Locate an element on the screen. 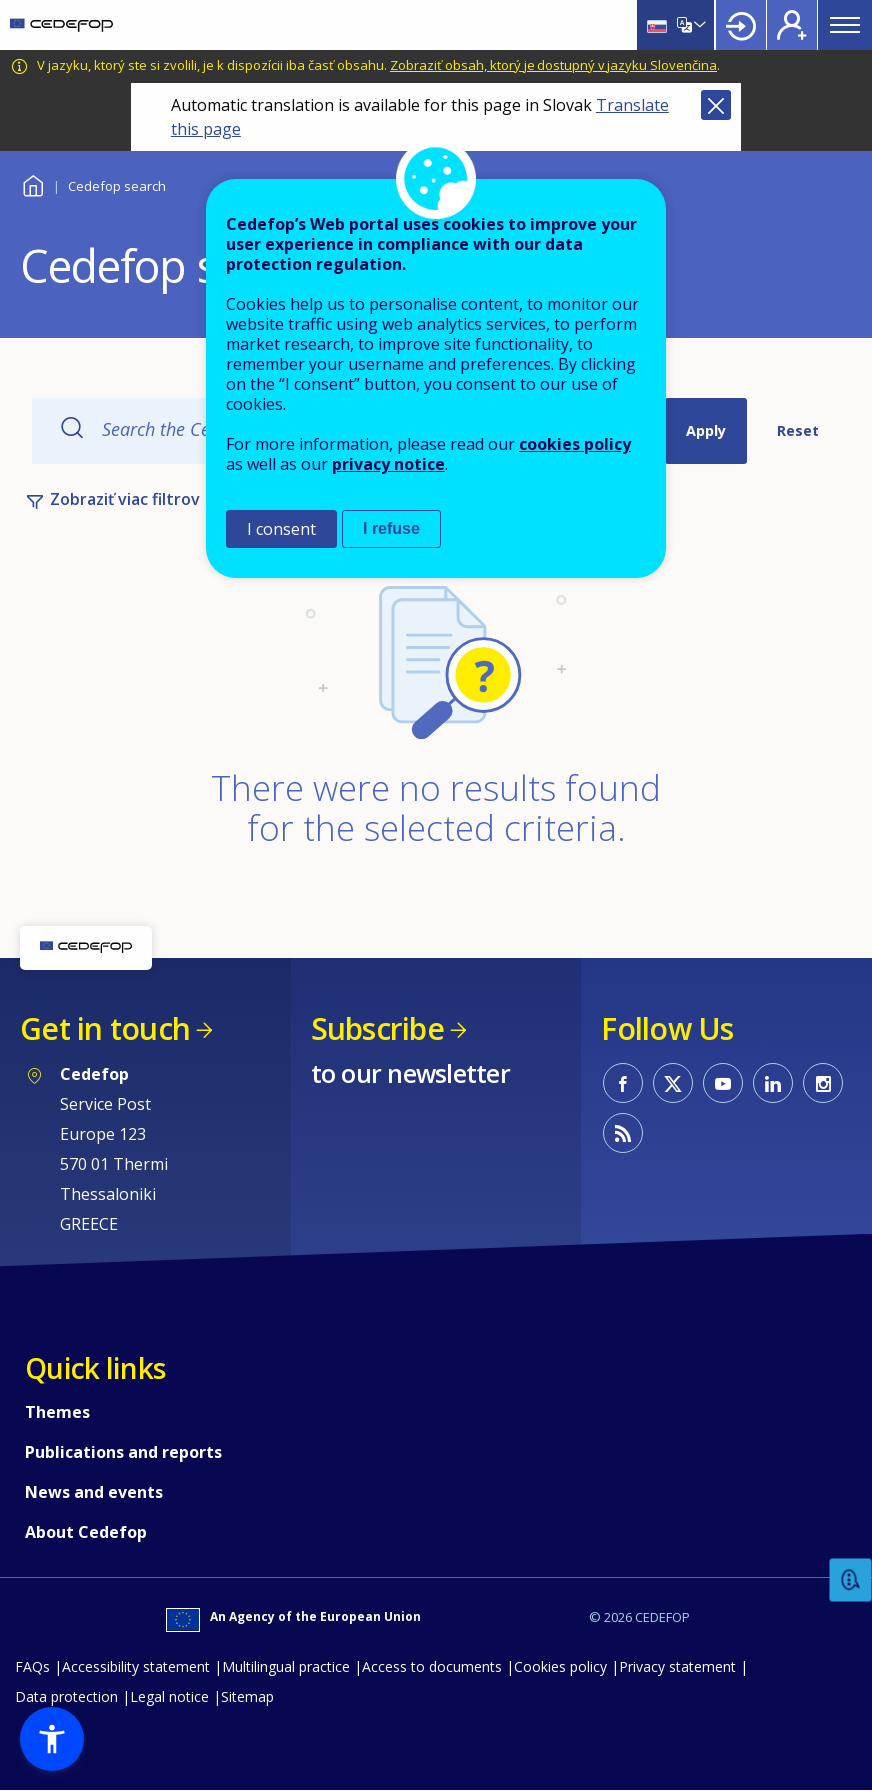 This screenshot has height=1791, width=872. Privacy statement is located at coordinates (677, 1666).